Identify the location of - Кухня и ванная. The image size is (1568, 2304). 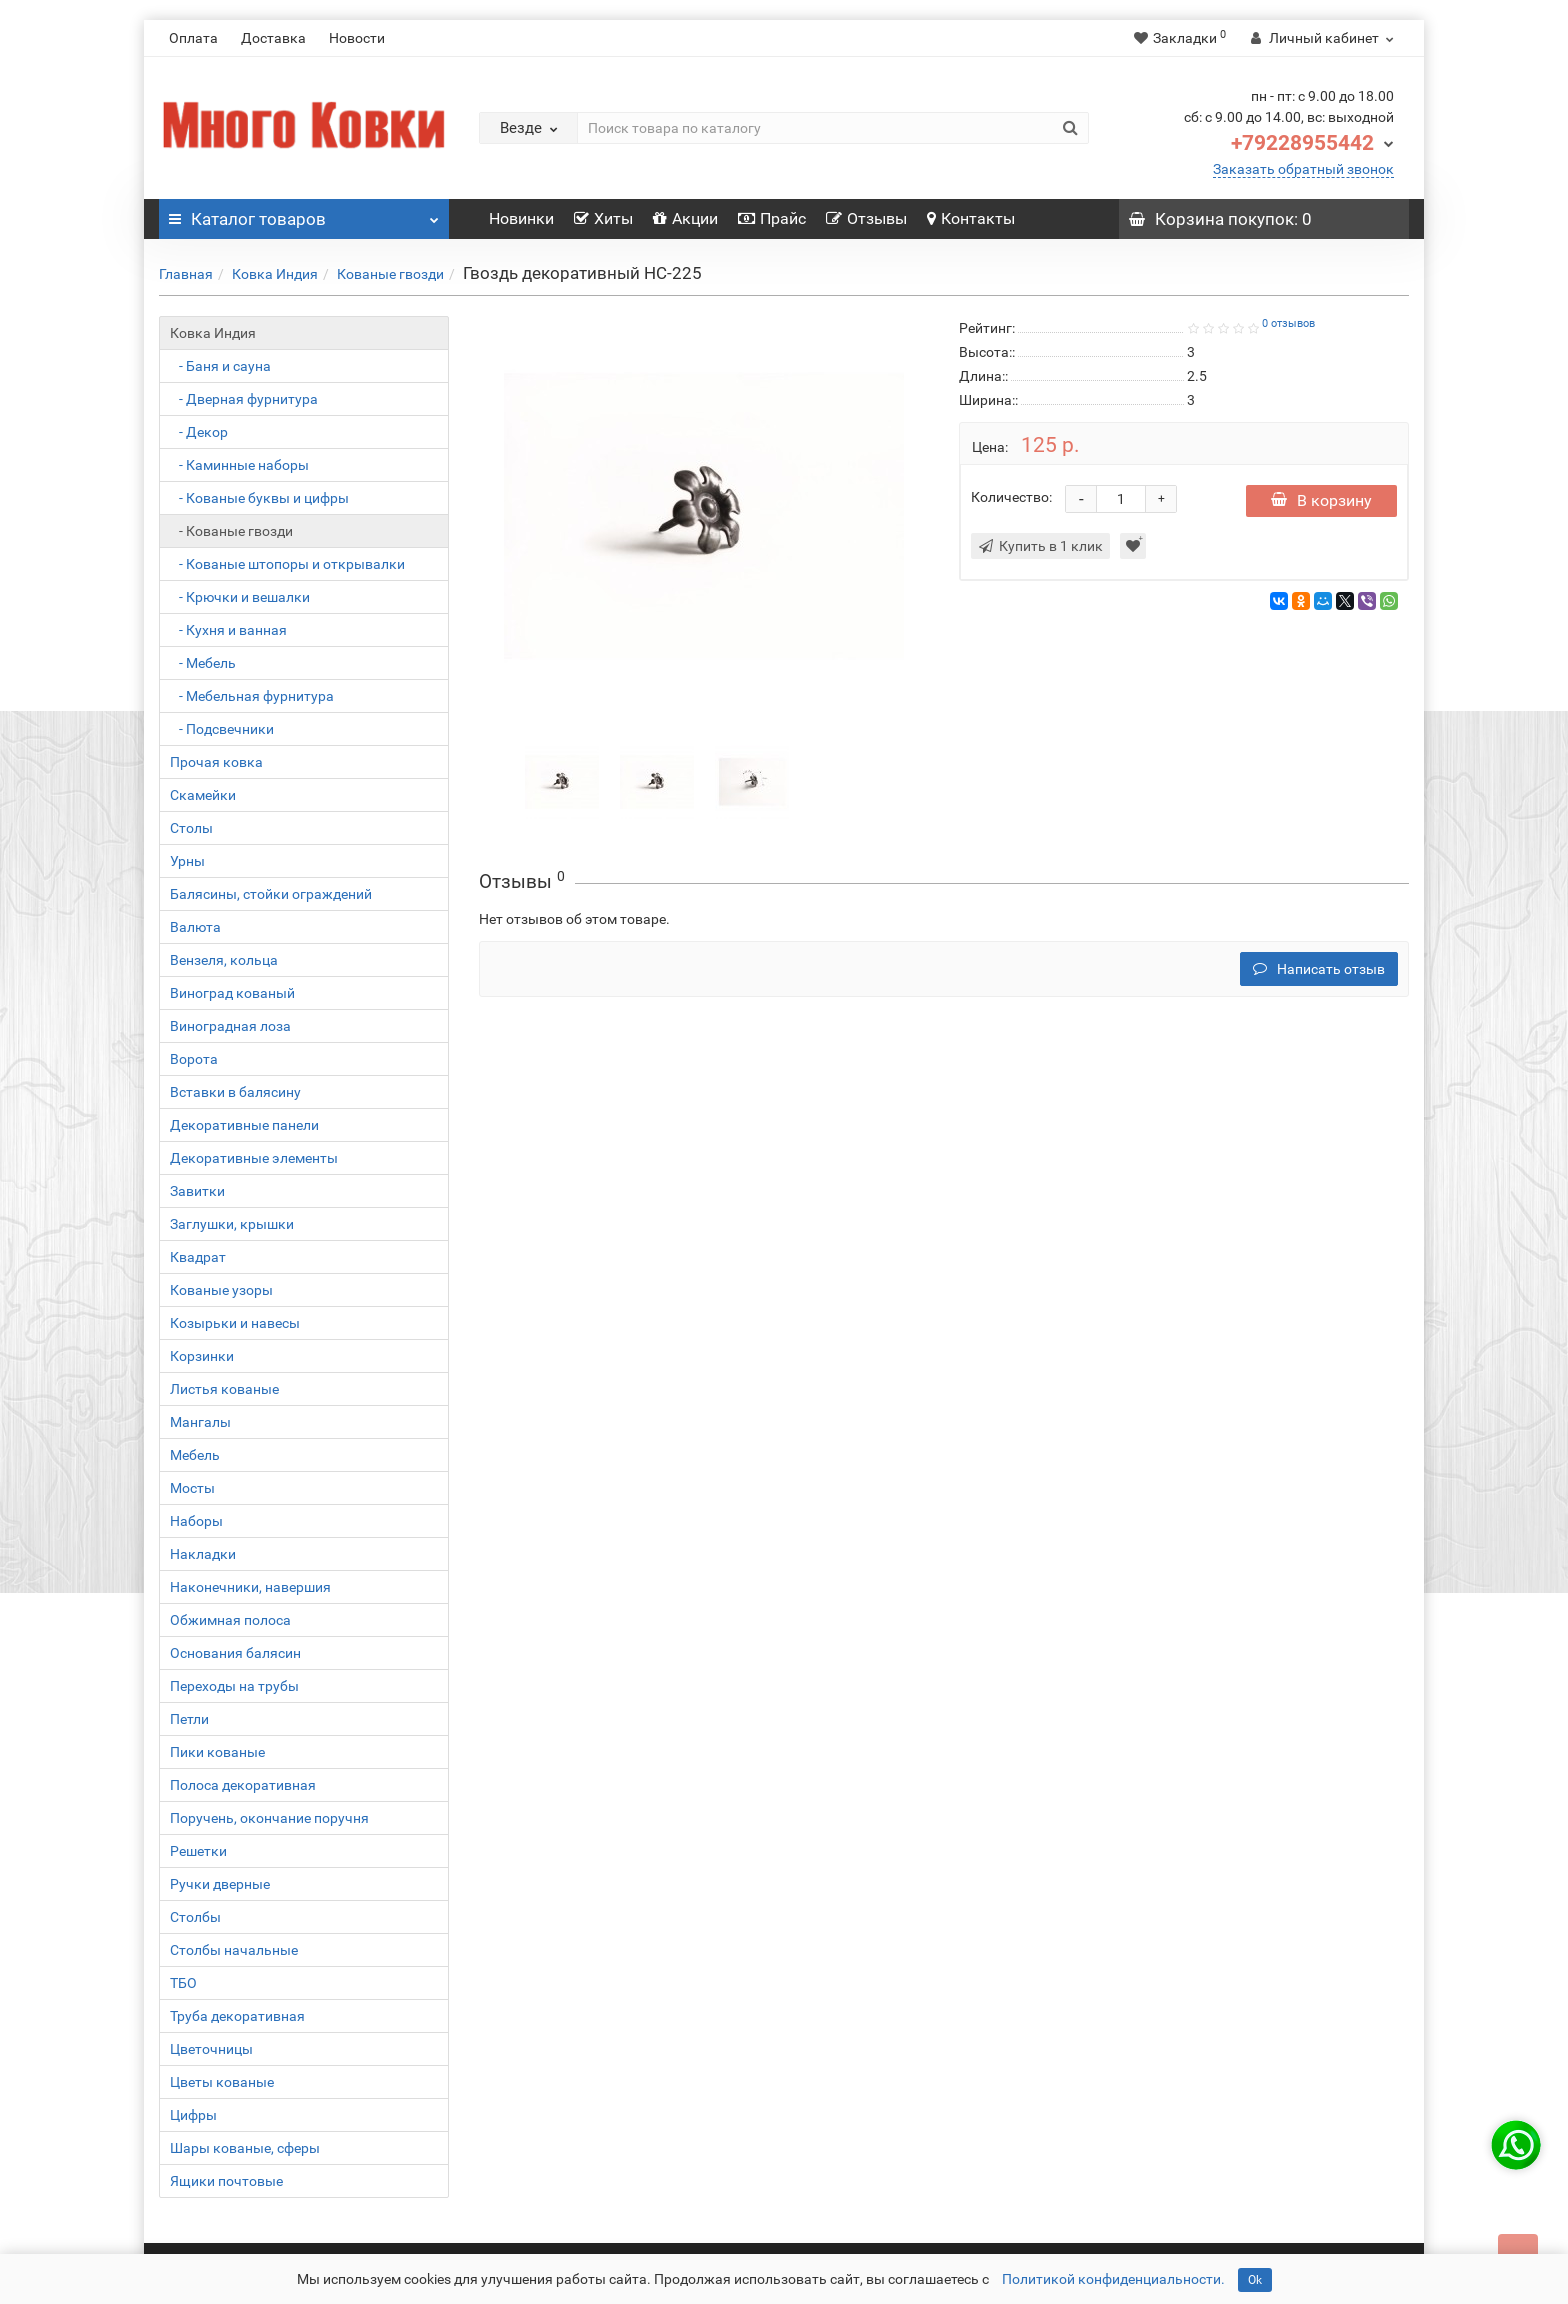
(228, 630).